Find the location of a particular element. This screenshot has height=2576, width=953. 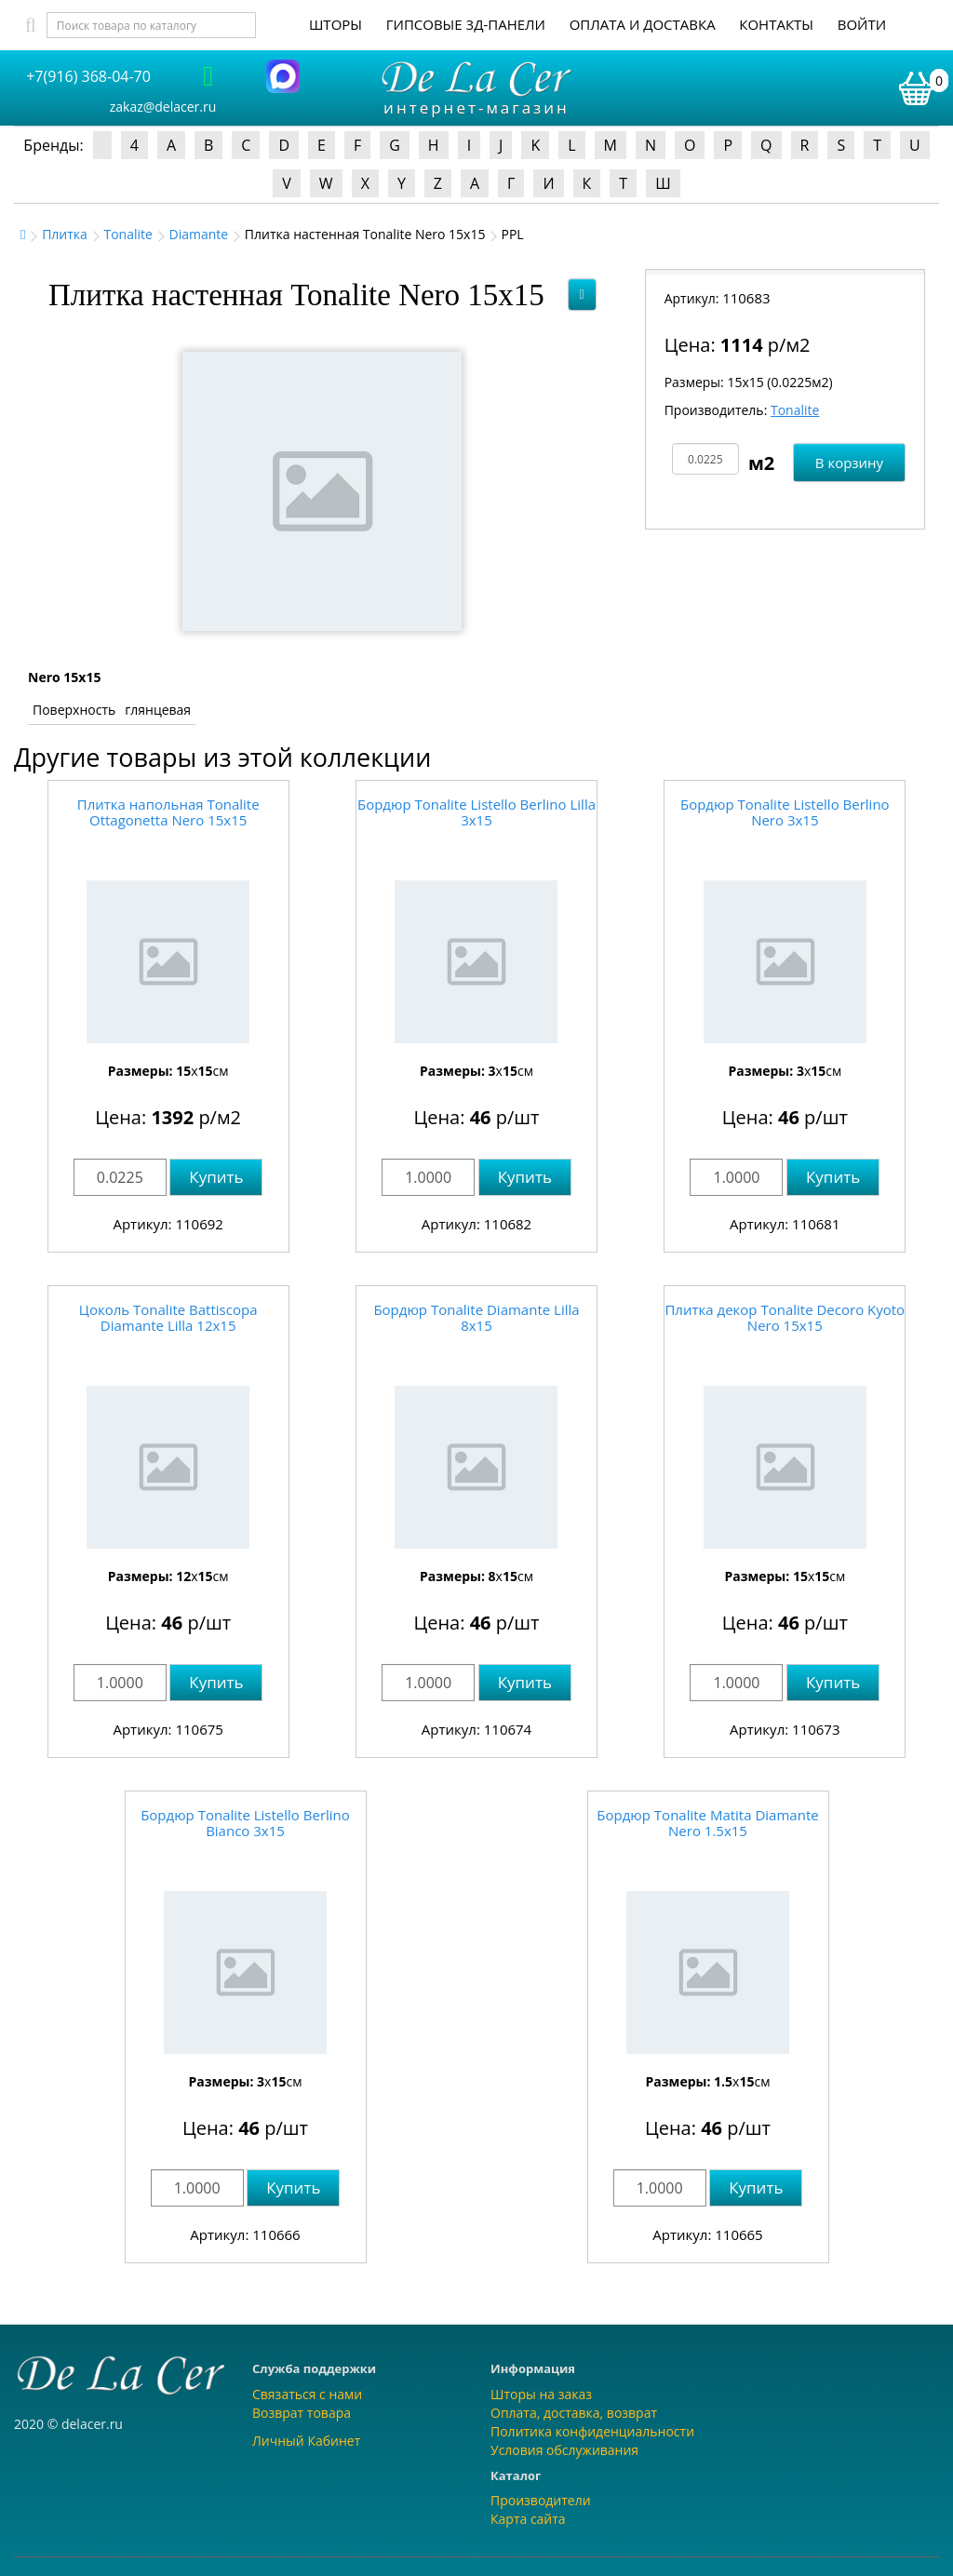

Бордюр Tonalite Matita Diamante Nero 1.5x15 is located at coordinates (707, 1822).